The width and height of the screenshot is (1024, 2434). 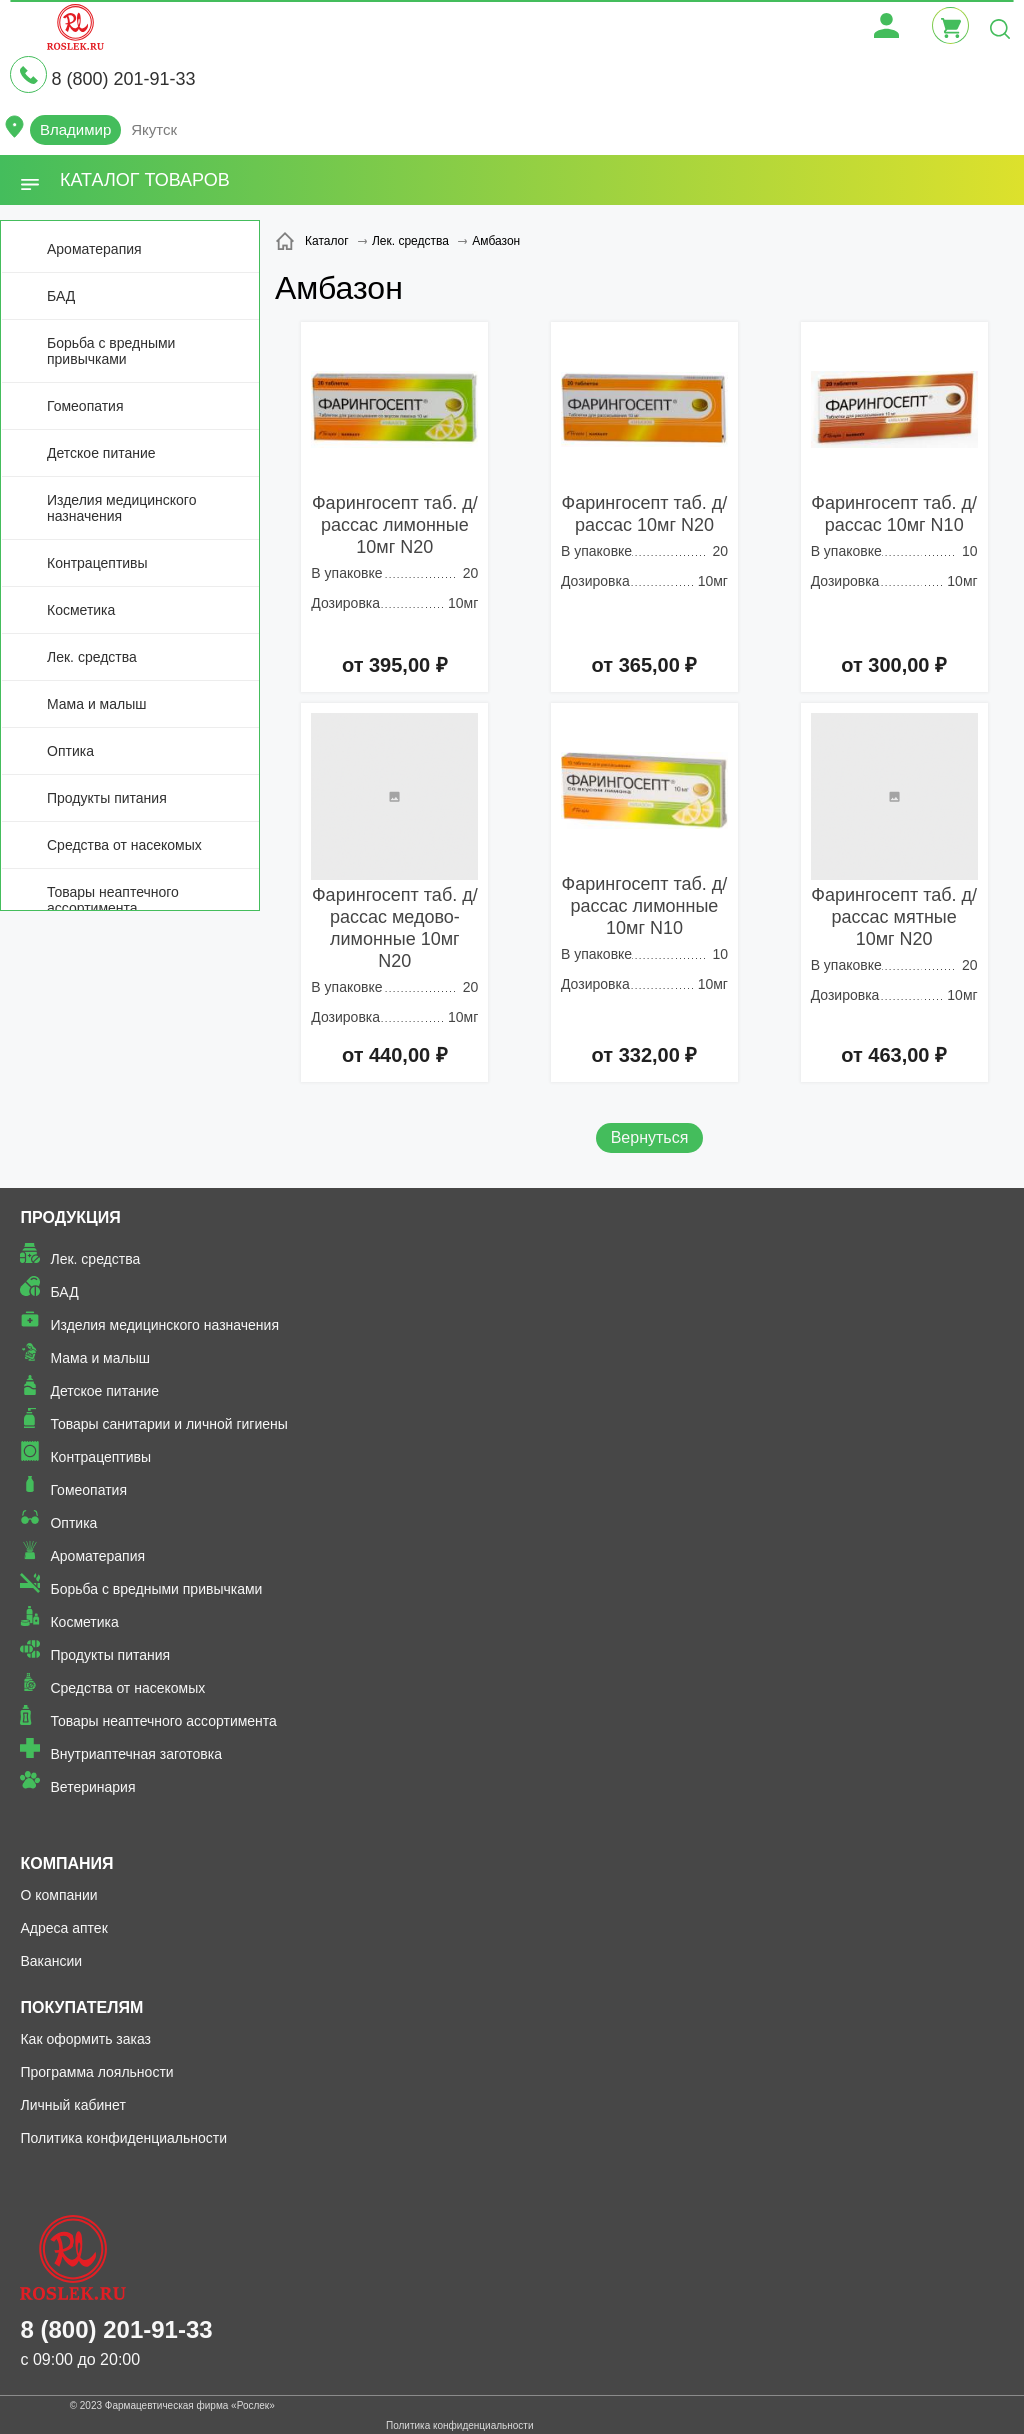 I want to click on Владимир, so click(x=75, y=129).